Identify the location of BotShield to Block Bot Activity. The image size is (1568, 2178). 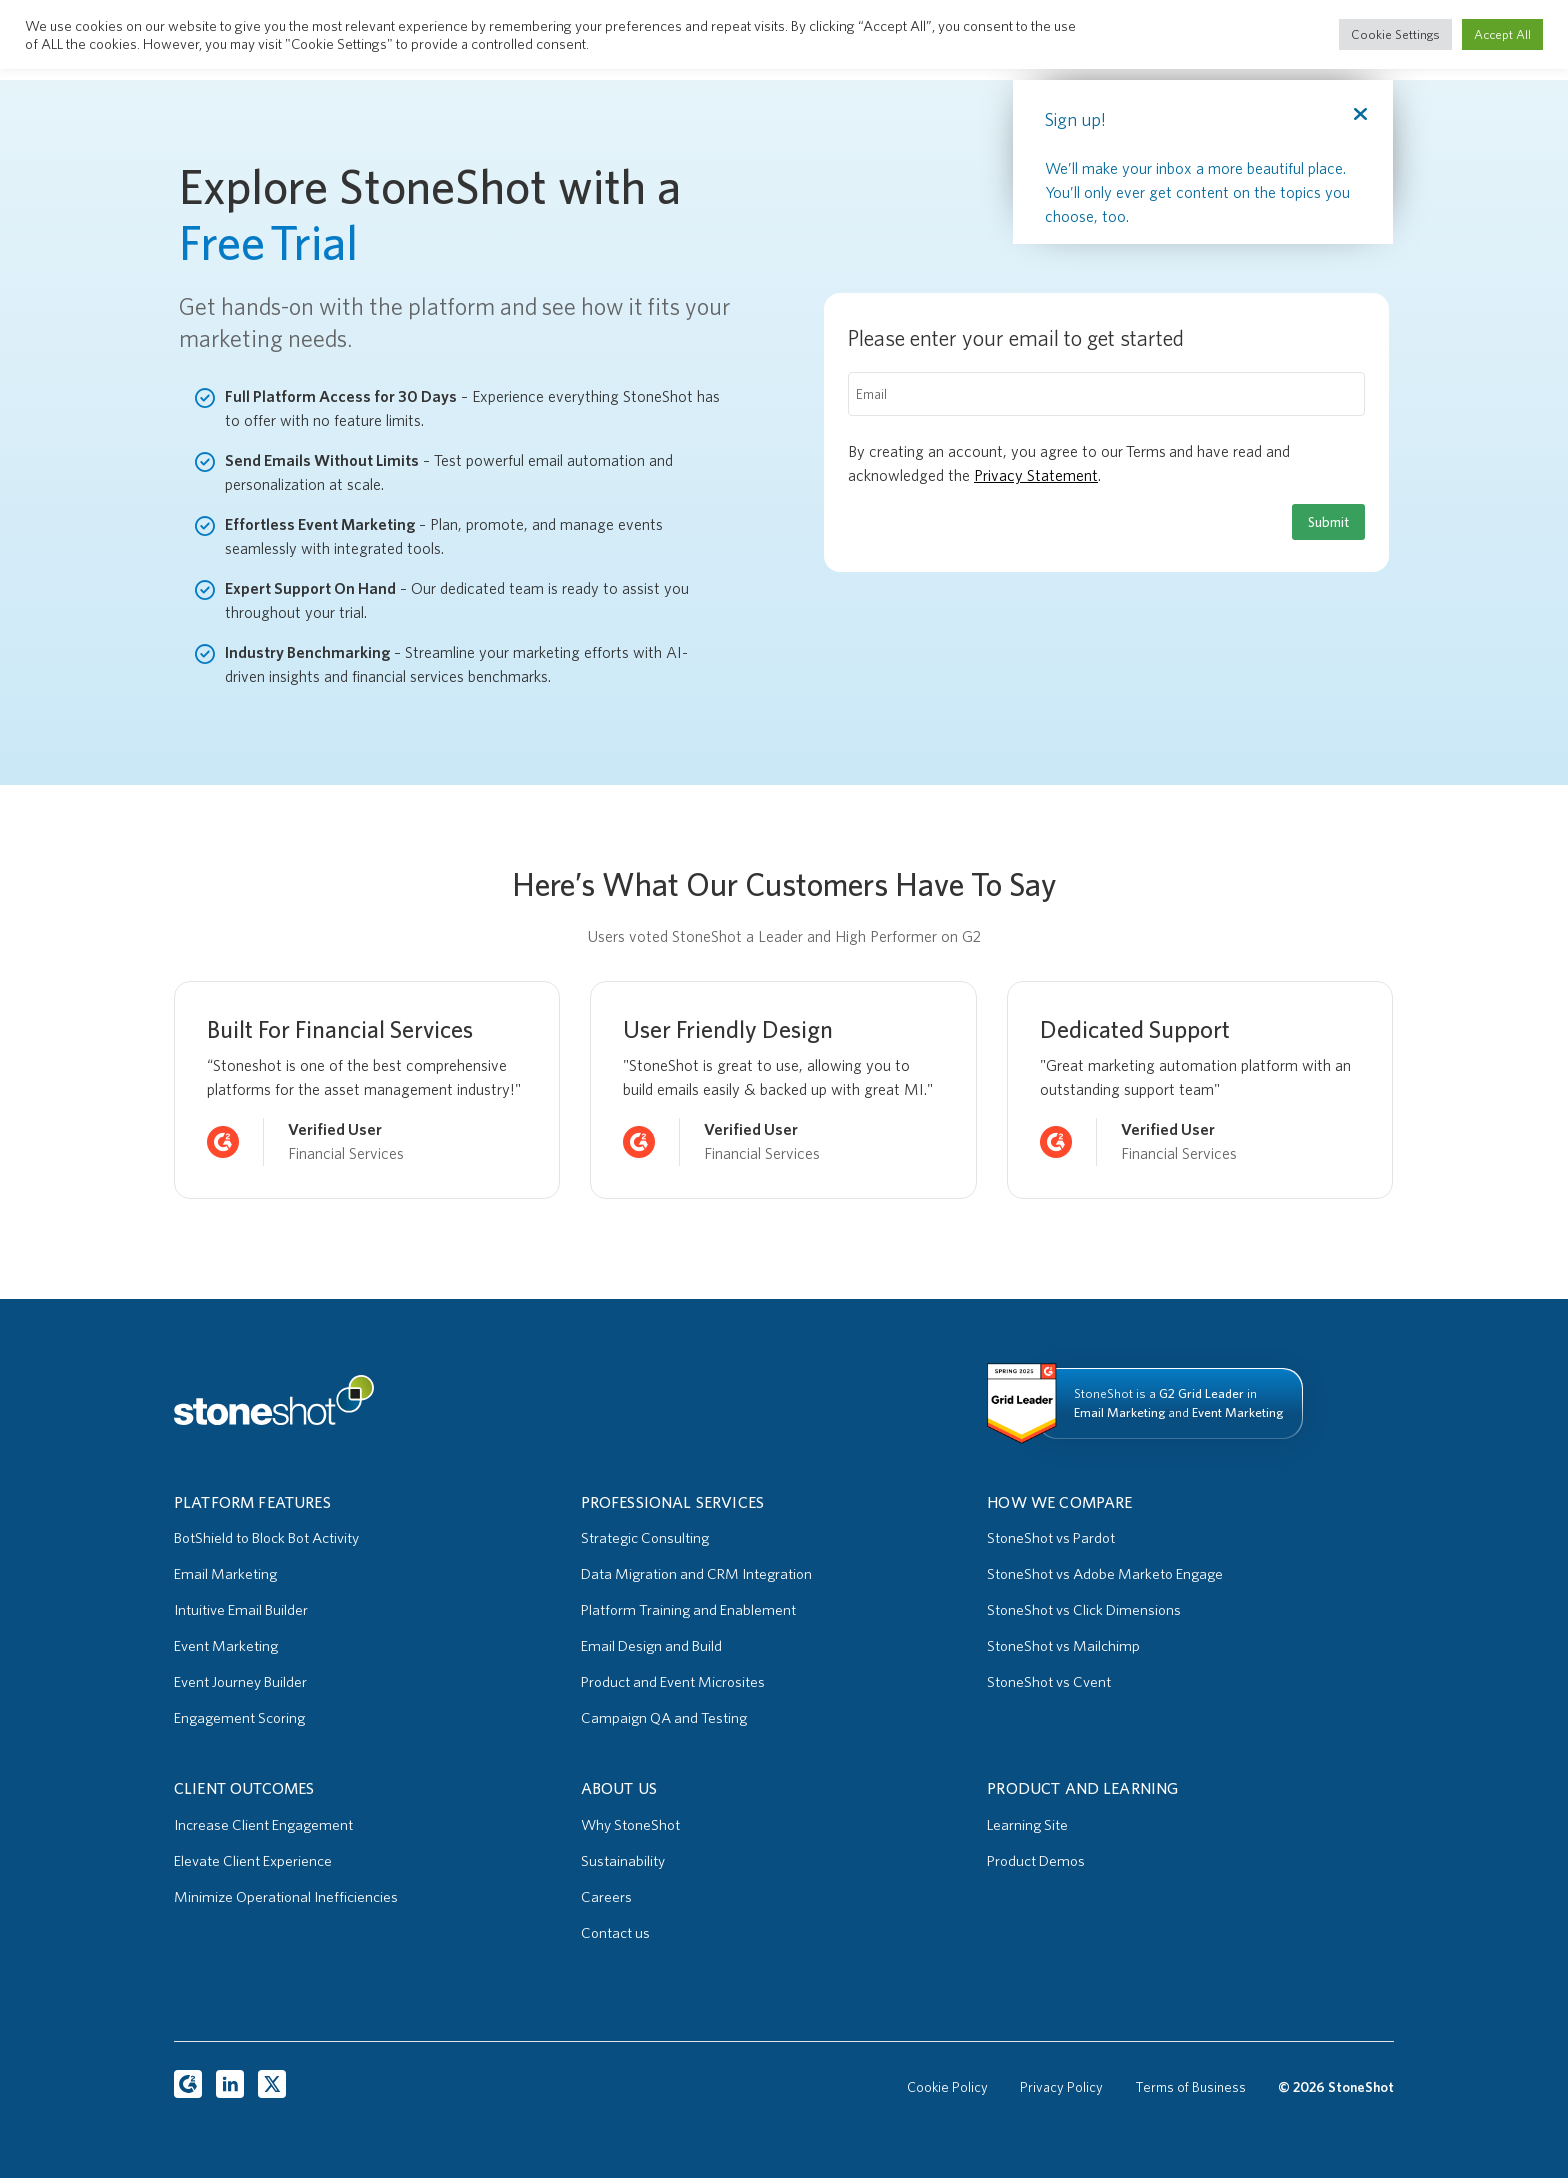
(266, 1538).